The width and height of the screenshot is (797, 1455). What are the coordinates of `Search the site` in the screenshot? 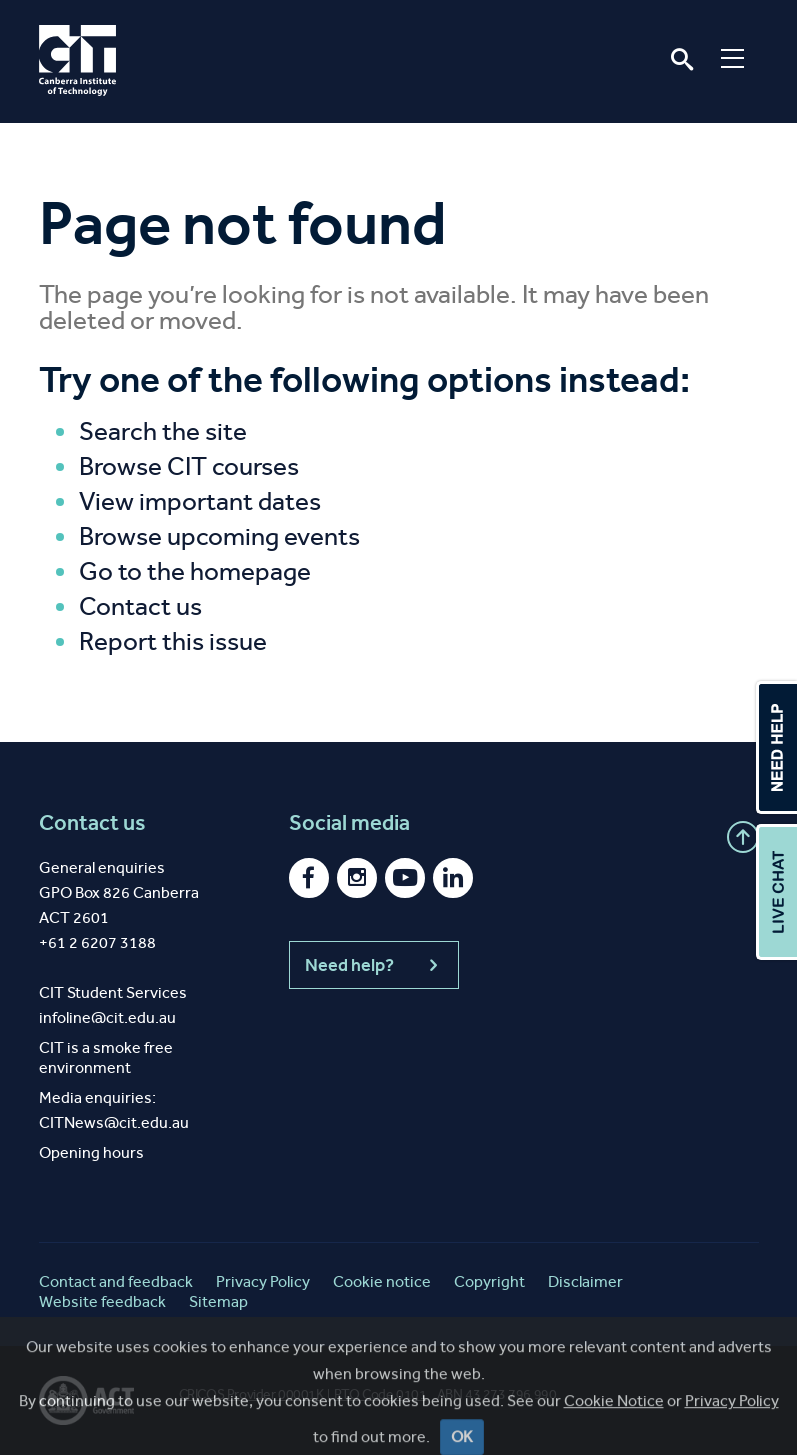 It's located at (163, 431).